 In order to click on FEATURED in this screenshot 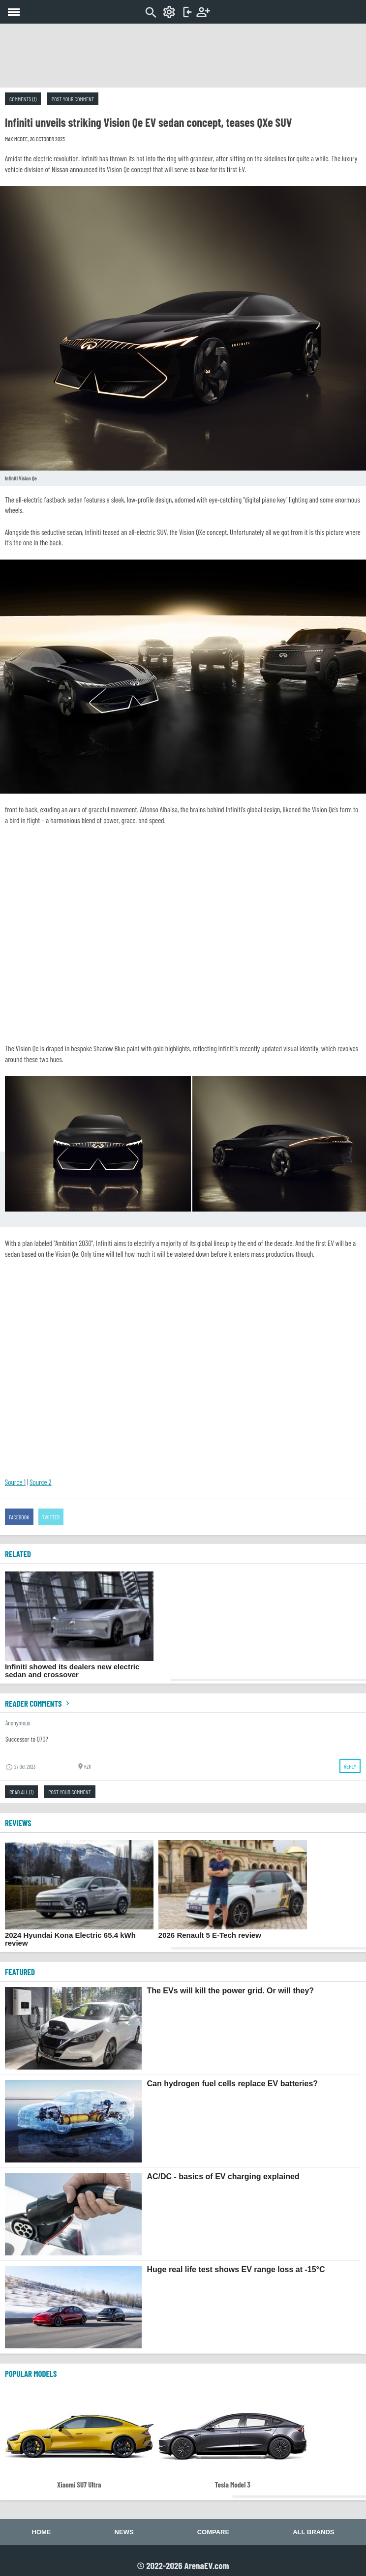, I will do `click(20, 1972)`.